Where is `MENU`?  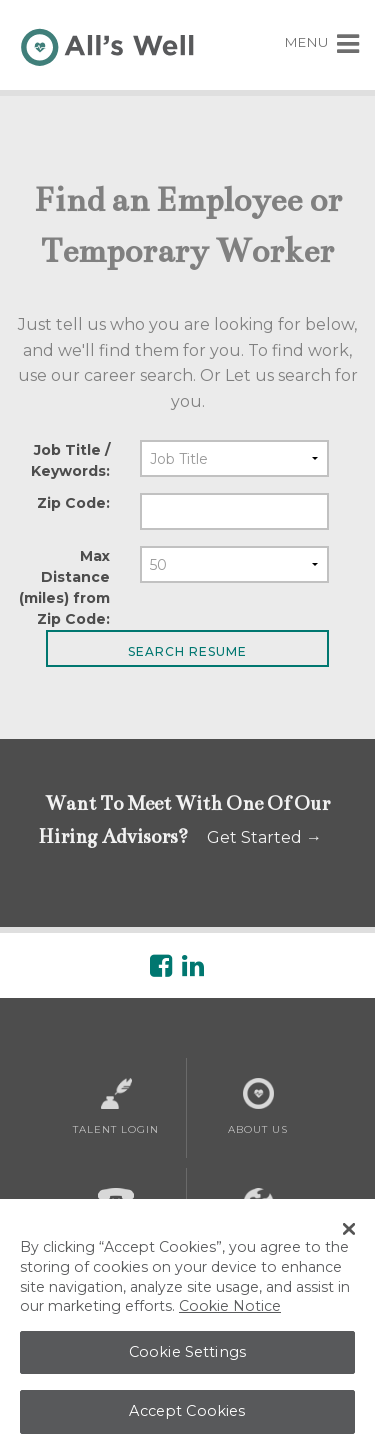
MENU is located at coordinates (322, 42).